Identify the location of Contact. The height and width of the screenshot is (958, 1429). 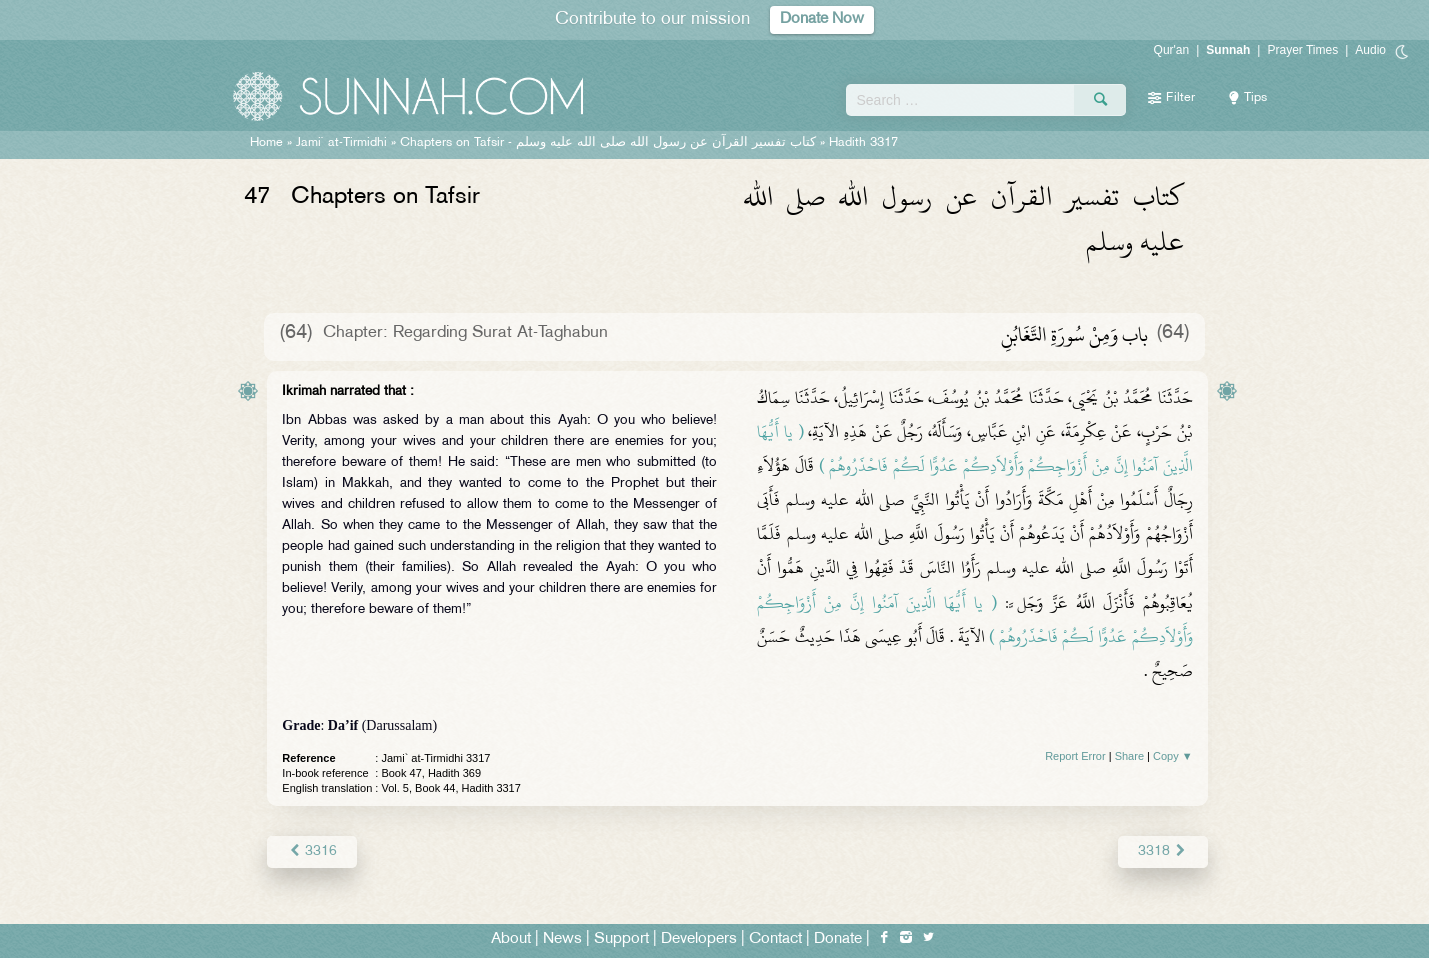
(775, 939).